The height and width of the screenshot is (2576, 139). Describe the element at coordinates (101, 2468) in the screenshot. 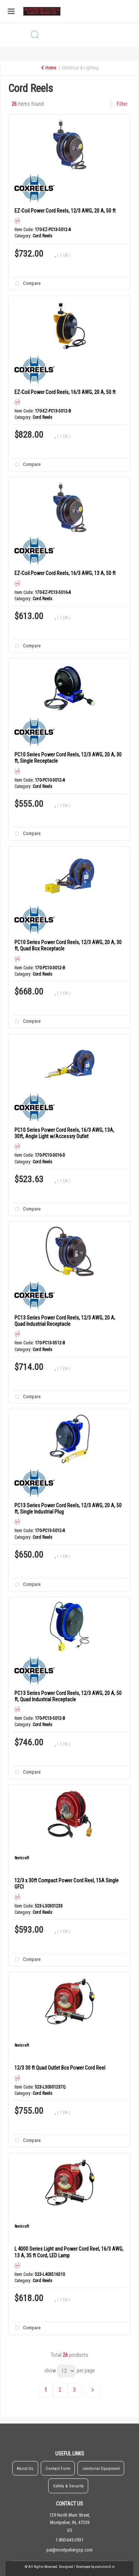

I see `Janitorial Equipment` at that location.